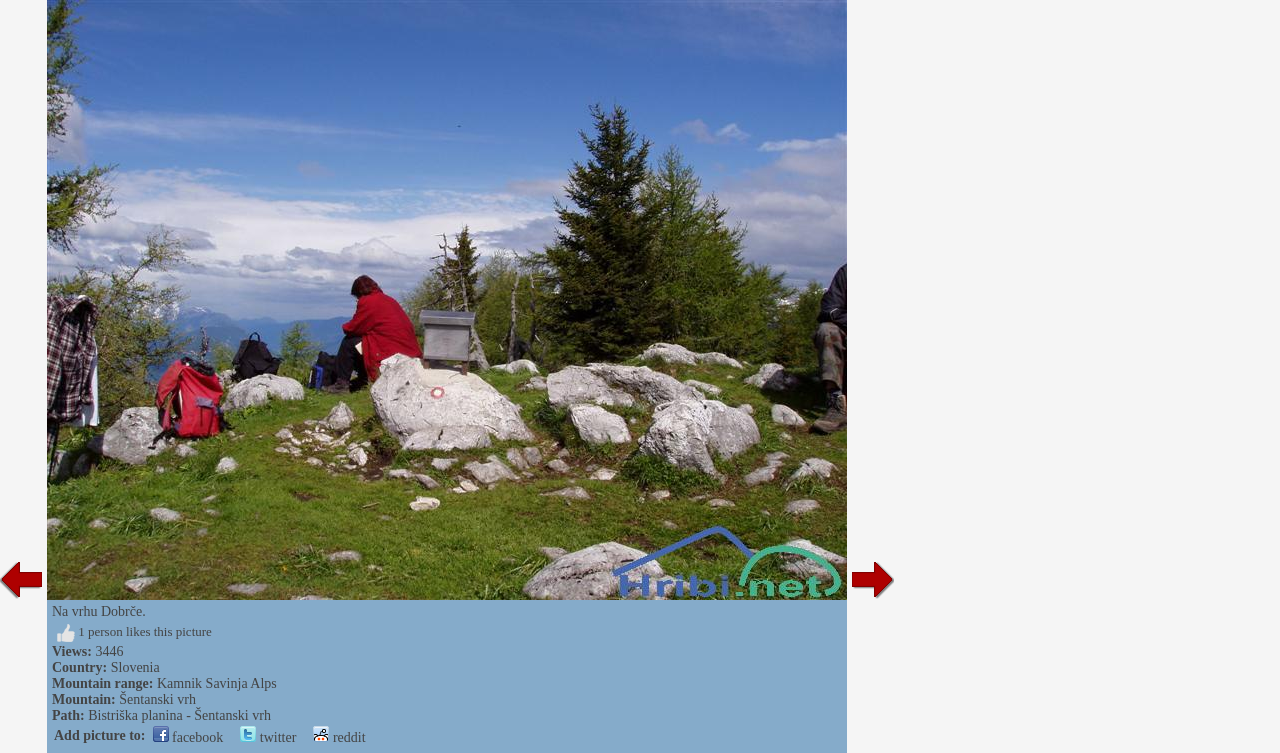 This screenshot has height=753, width=1280. What do you see at coordinates (188, 737) in the screenshot?
I see `facebook` at bounding box center [188, 737].